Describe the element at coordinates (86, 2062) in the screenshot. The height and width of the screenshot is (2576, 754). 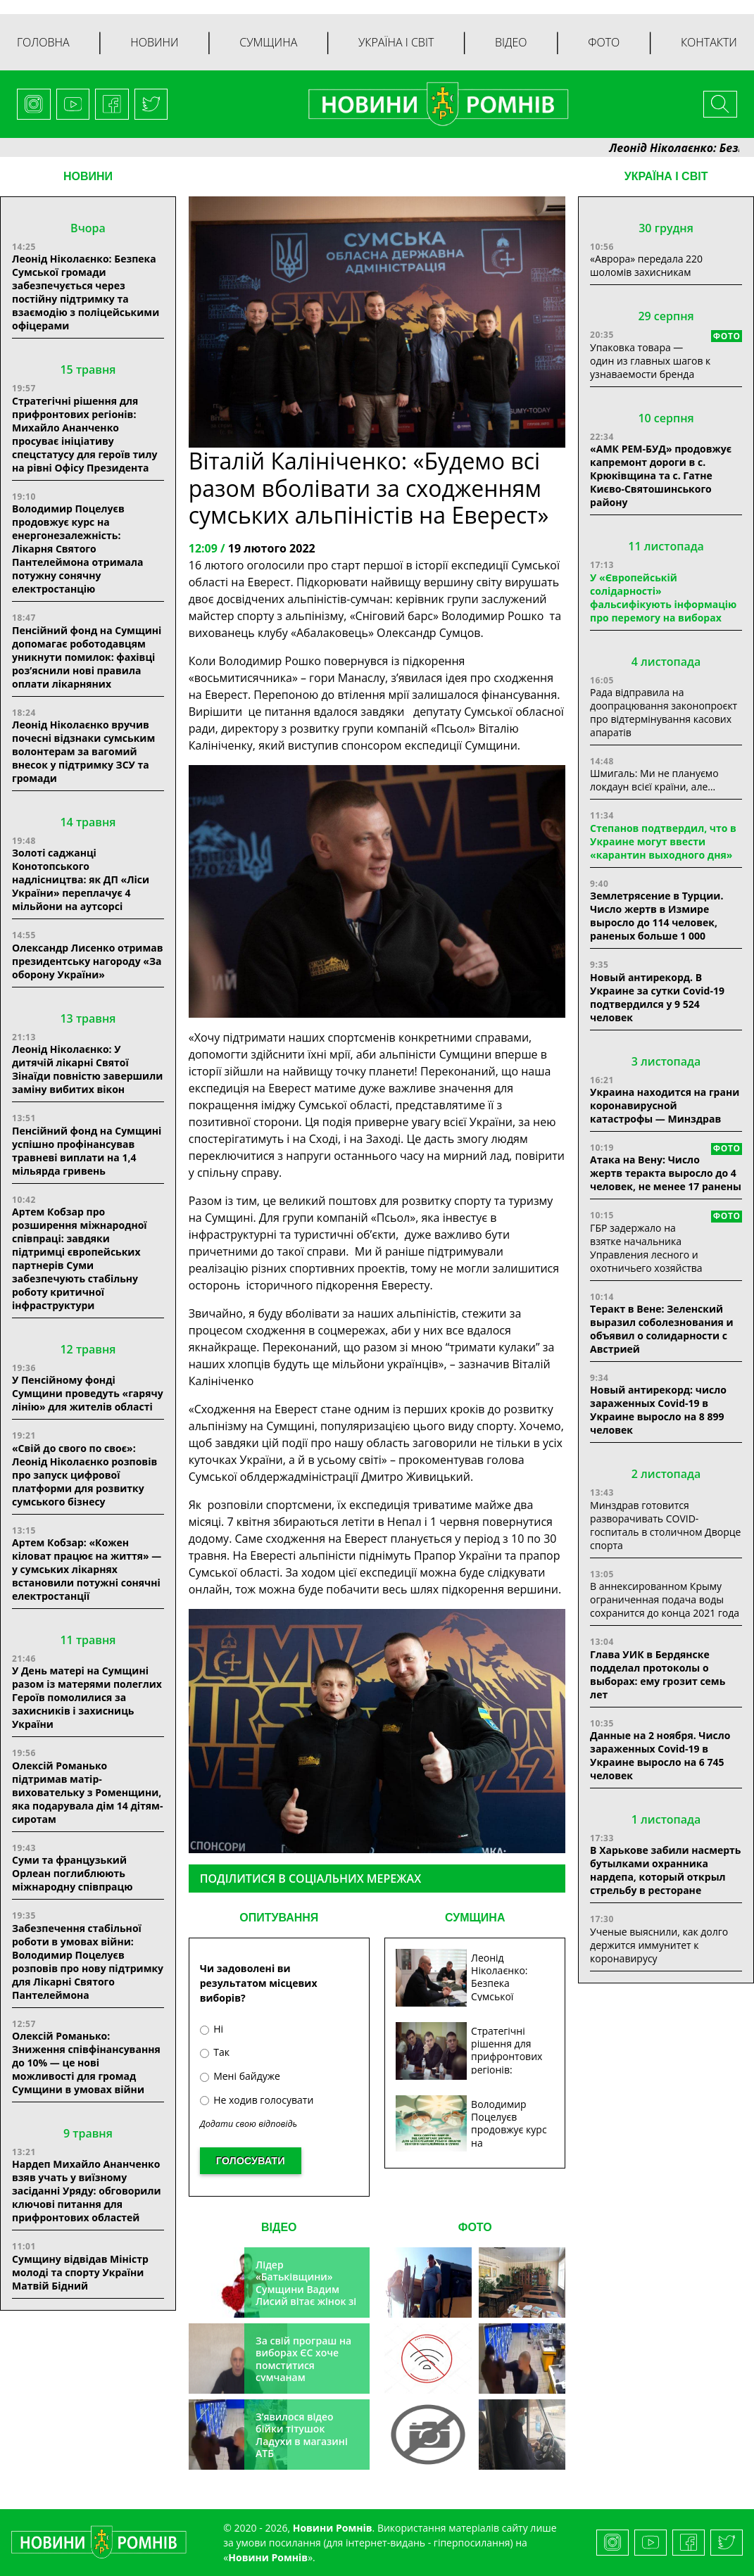
I see `Олексій Романько: Зниження співфінансування до 10% — це нові можливості для громад Сумщини в умовах війни` at that location.